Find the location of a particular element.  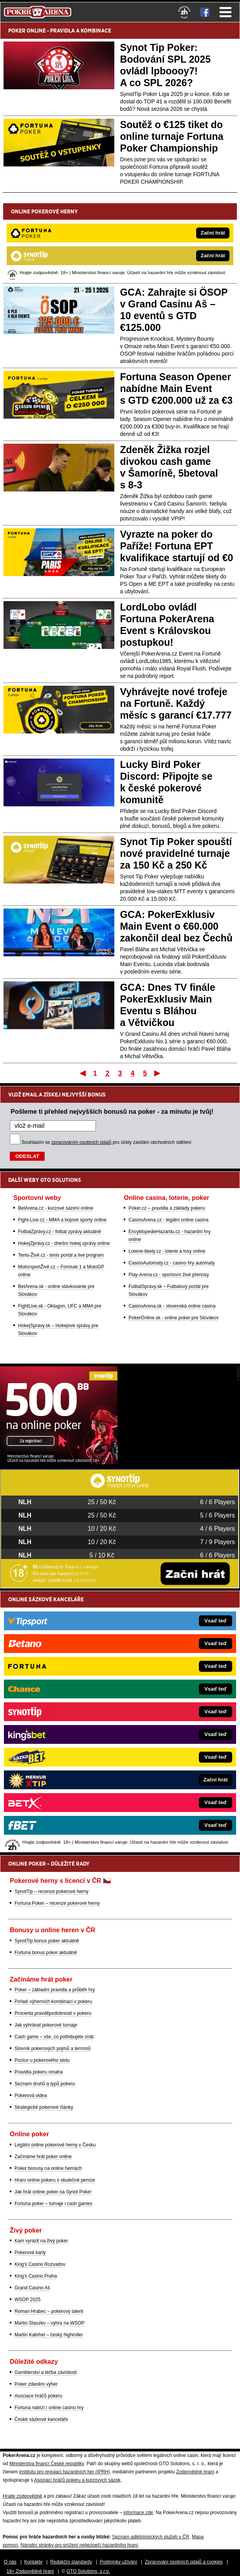

Zpracování osobních údajů a cookies is located at coordinates (184, 2562).